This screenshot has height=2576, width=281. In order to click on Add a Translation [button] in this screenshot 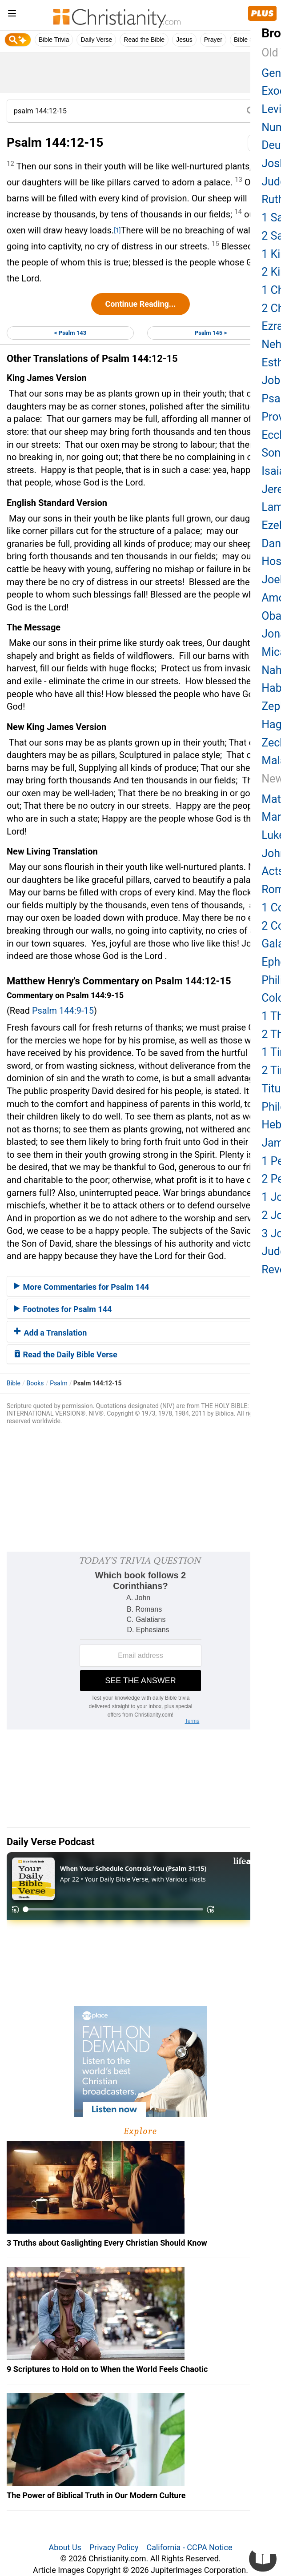, I will do `click(50, 1332)`.